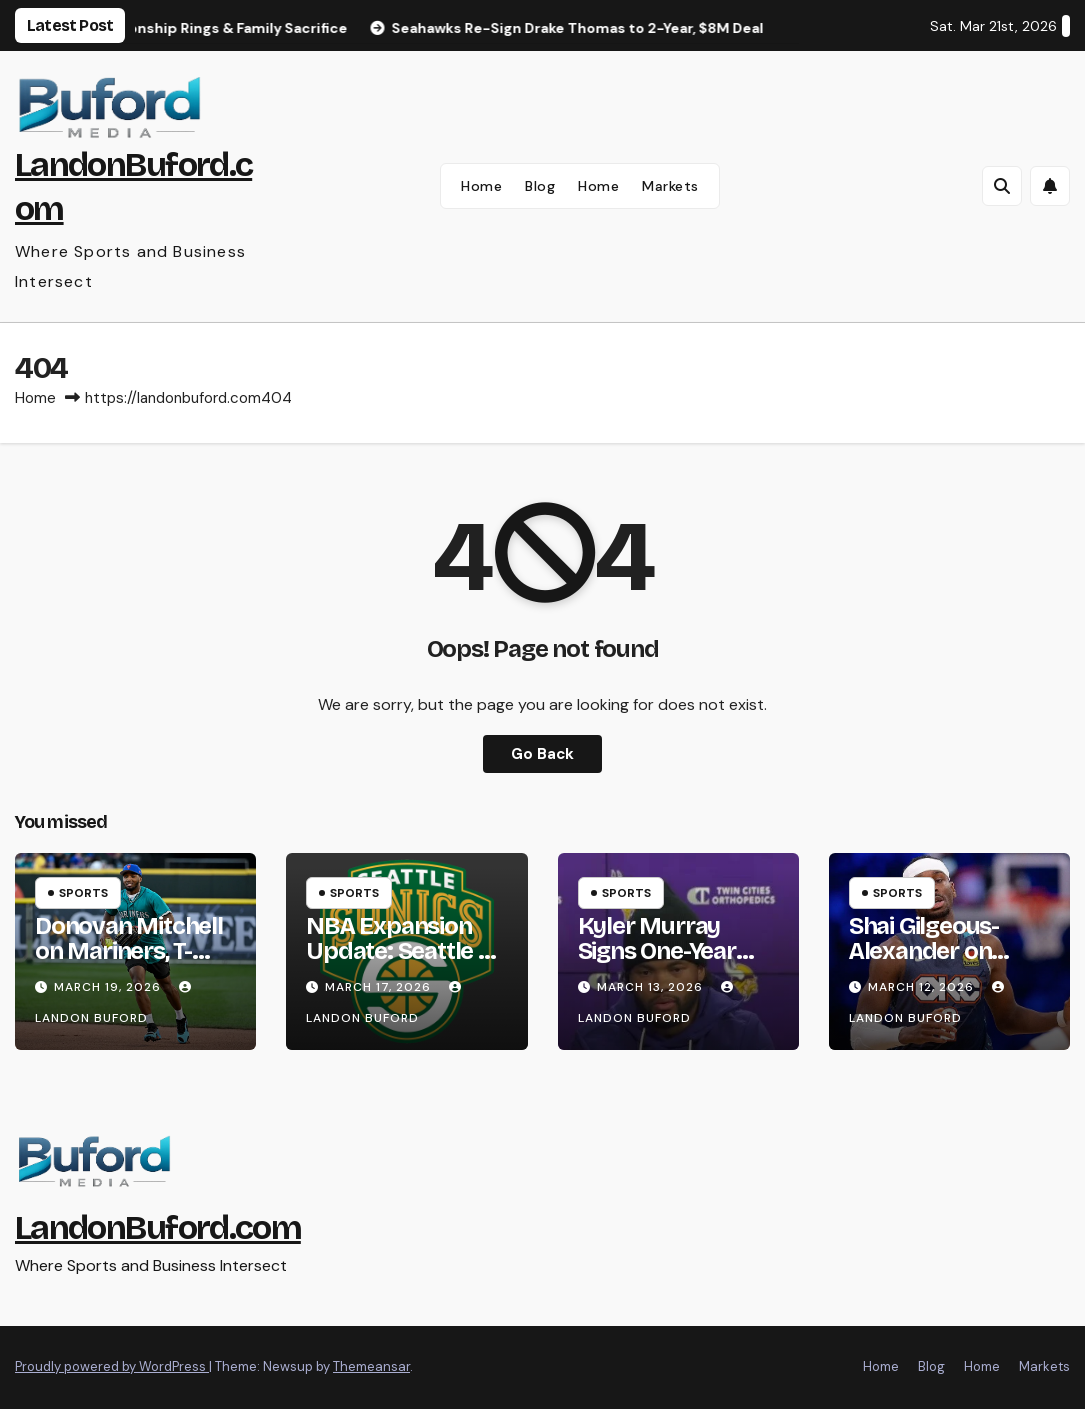  I want to click on NBA Expansion Update: Seattle & Las Vegas Teams Targeted for 2028, so click(404, 963).